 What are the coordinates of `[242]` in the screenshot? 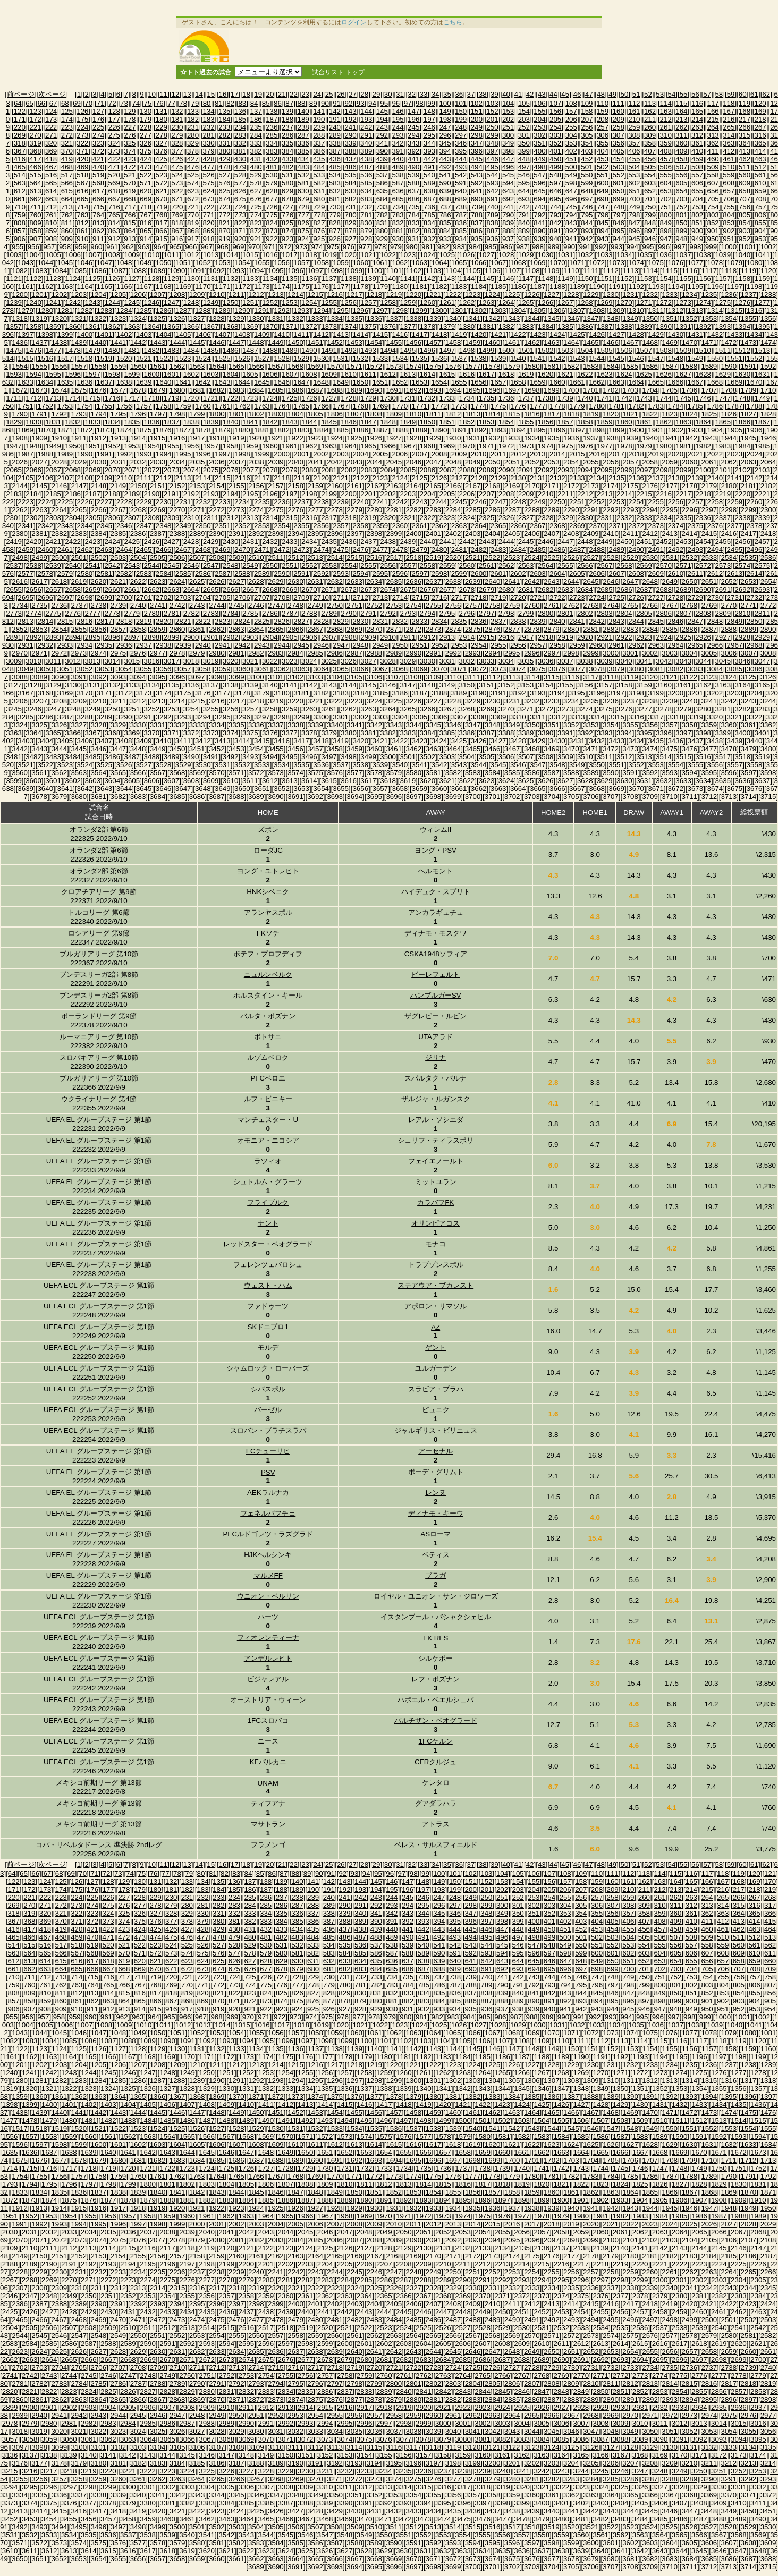 It's located at (366, 127).